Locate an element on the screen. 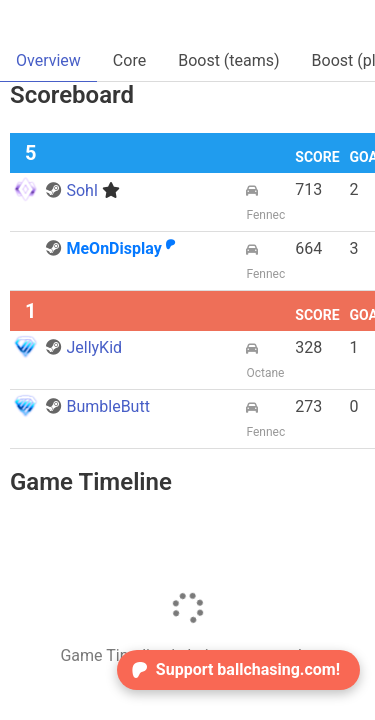 The image size is (375, 720). BumbleButt is located at coordinates (97, 406).